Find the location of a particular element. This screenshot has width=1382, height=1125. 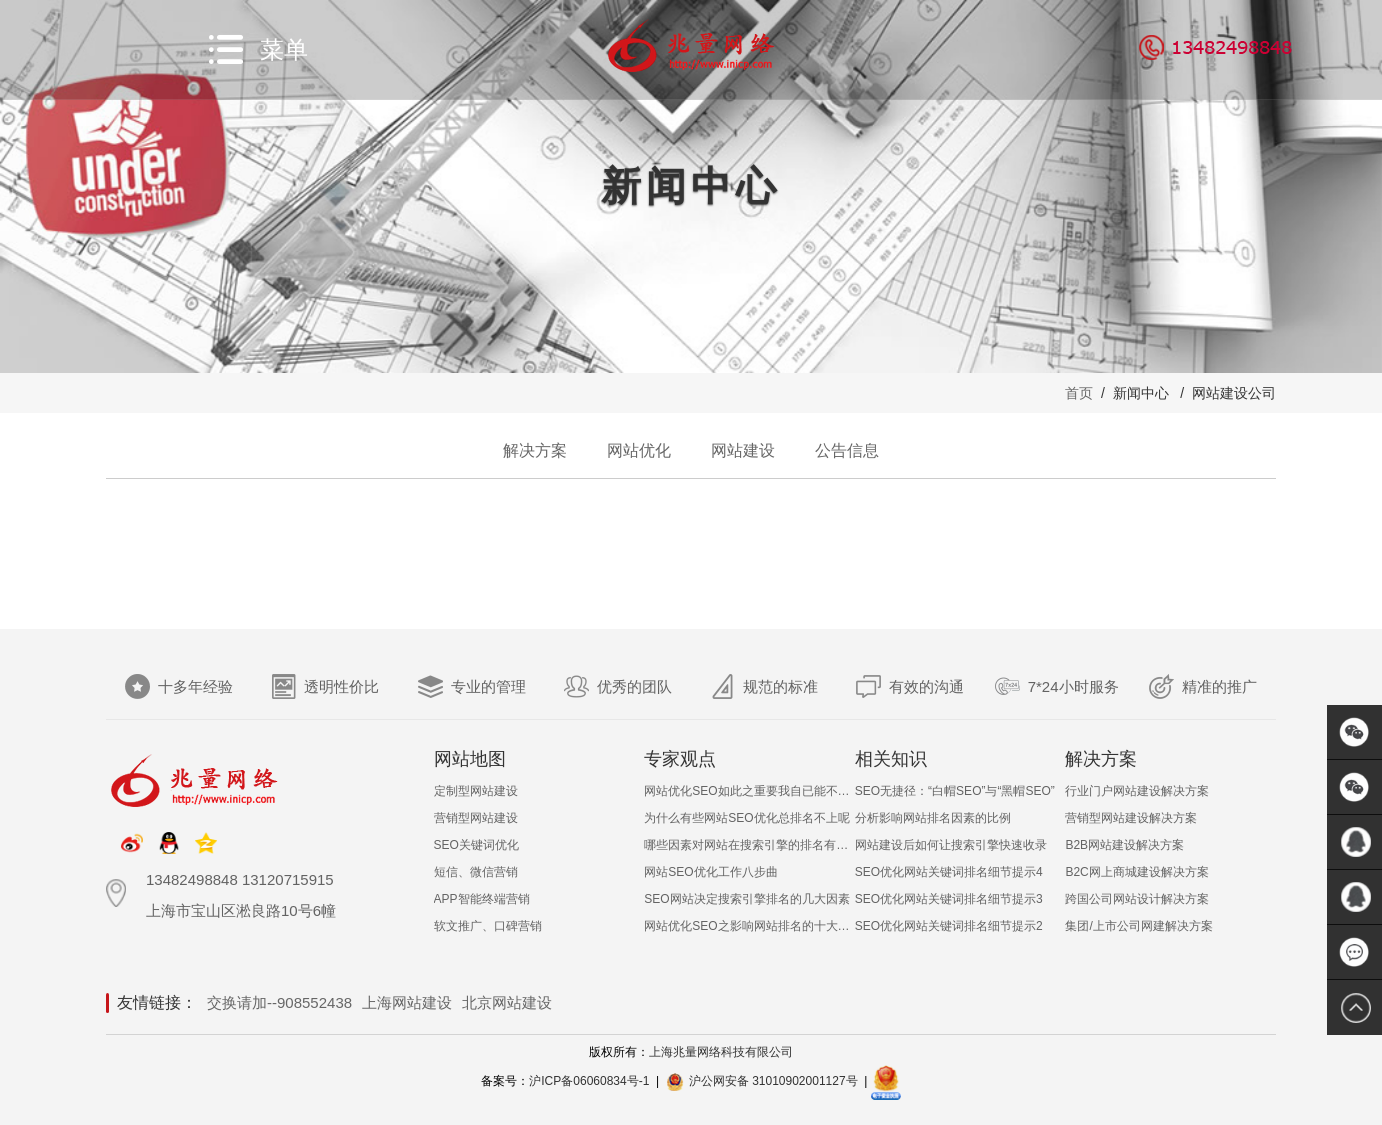

软文推广、口碑营销 is located at coordinates (488, 926).